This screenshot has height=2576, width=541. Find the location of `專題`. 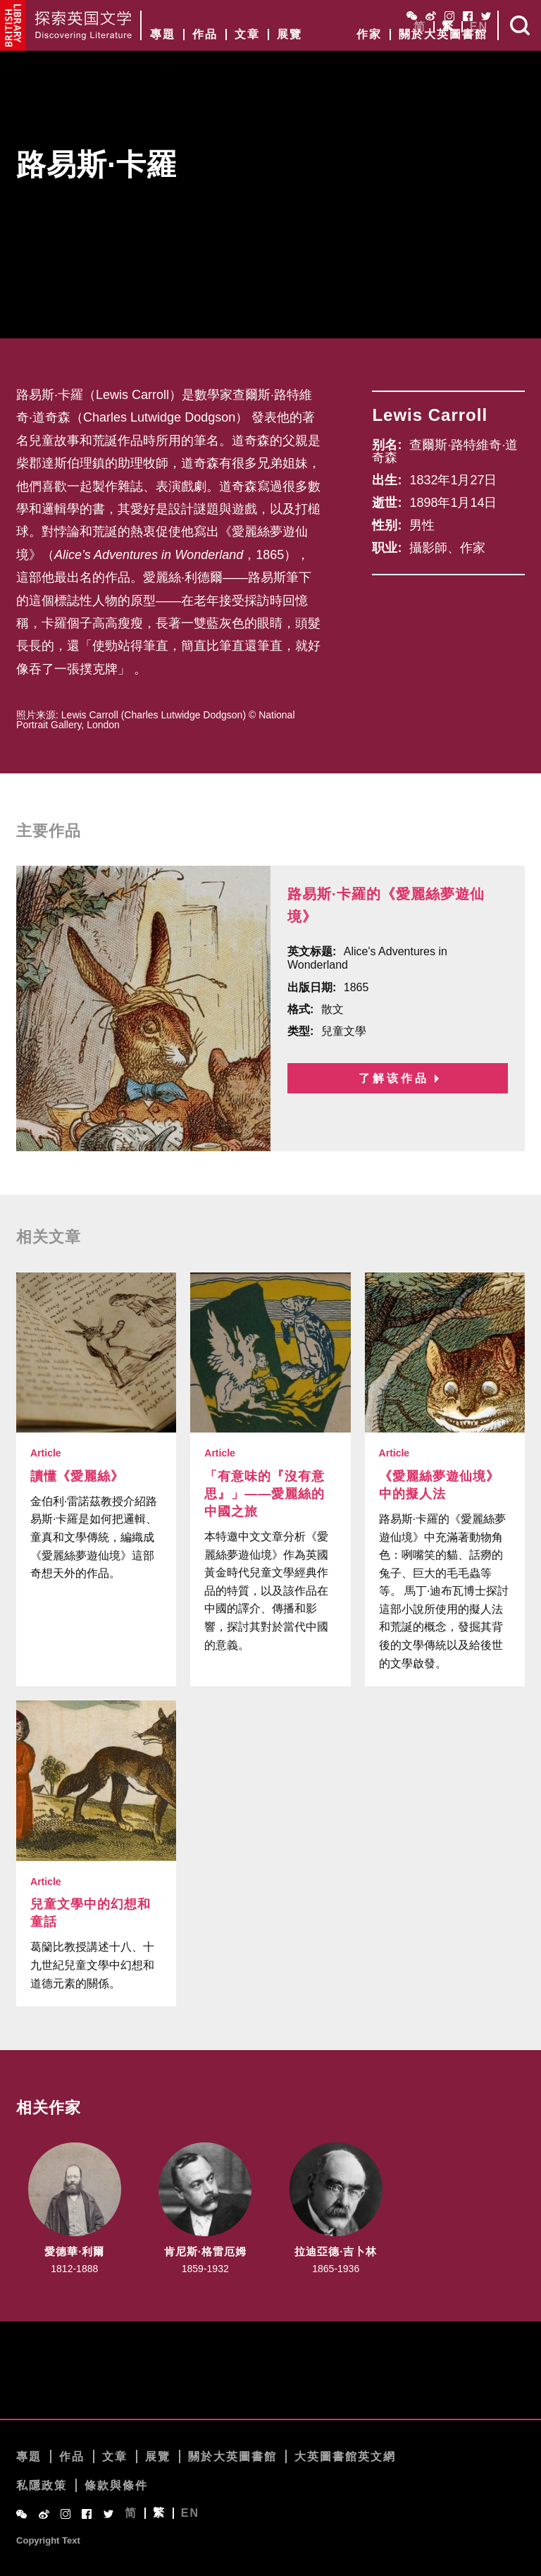

專題 is located at coordinates (162, 34).